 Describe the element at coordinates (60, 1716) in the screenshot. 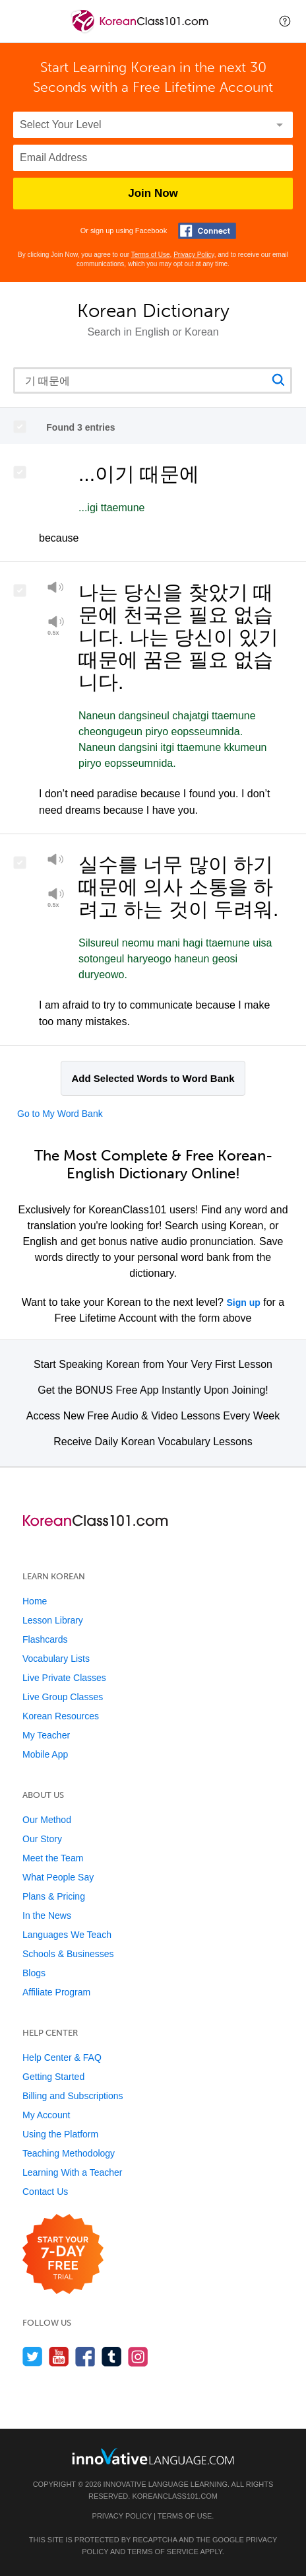

I see `Korean Resources` at that location.